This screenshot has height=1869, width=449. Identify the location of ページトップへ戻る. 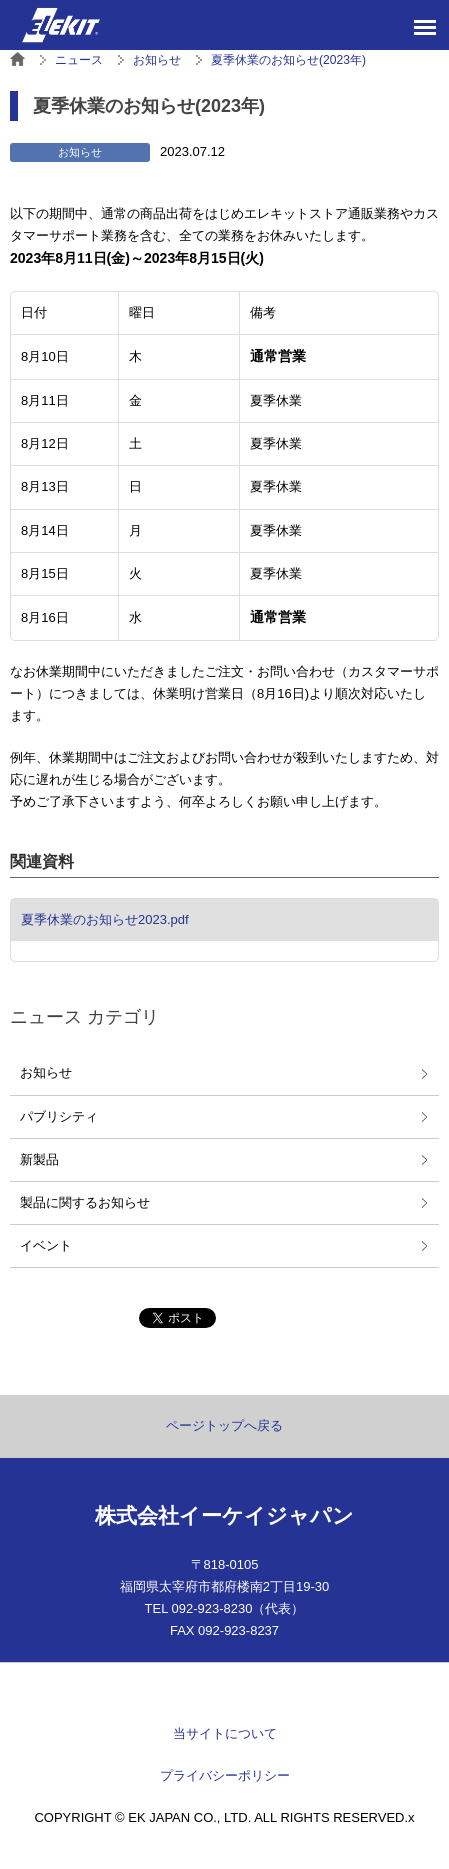
(224, 1425).